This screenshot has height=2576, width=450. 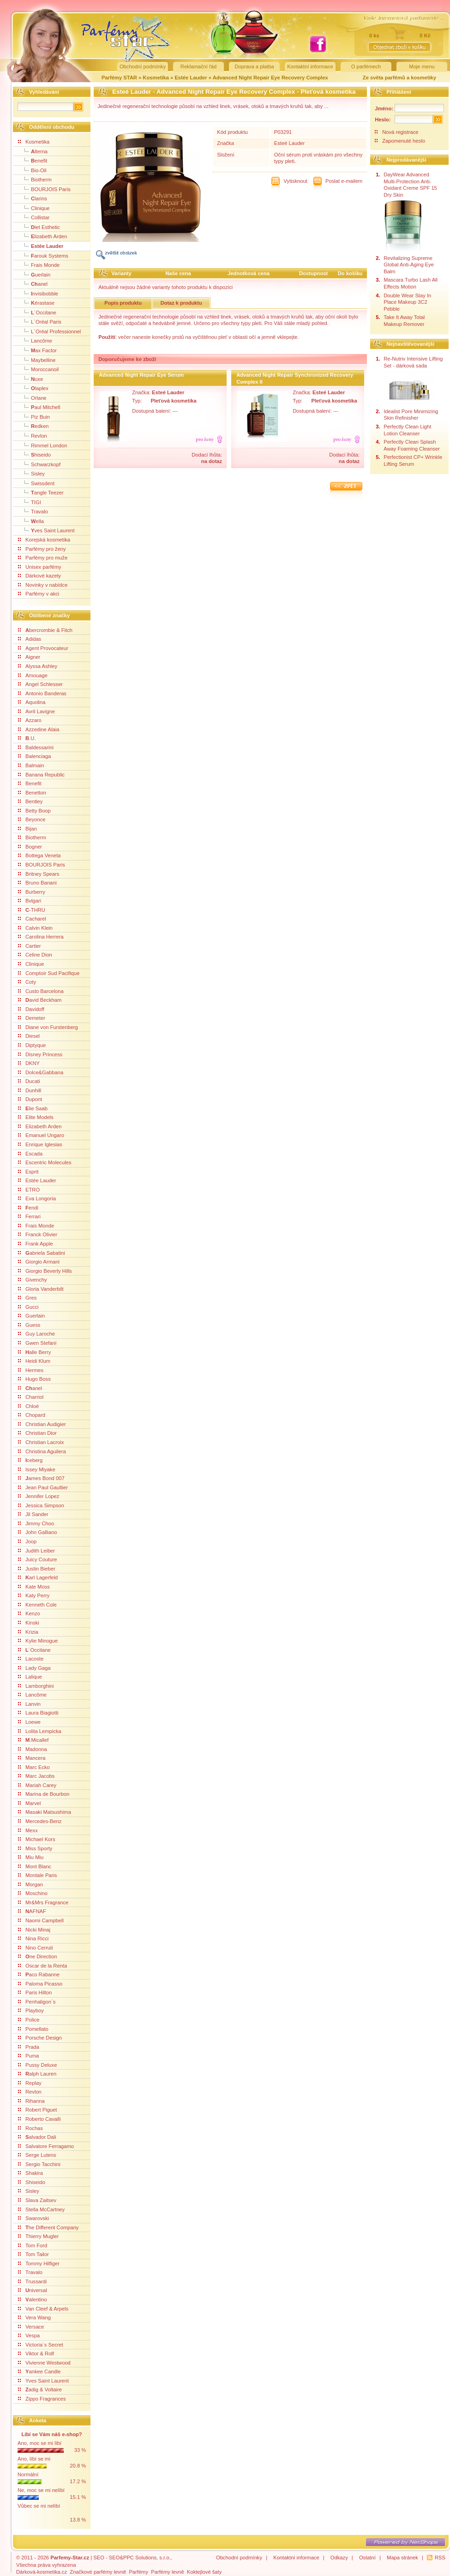 I want to click on Marvel, so click(x=29, y=1803).